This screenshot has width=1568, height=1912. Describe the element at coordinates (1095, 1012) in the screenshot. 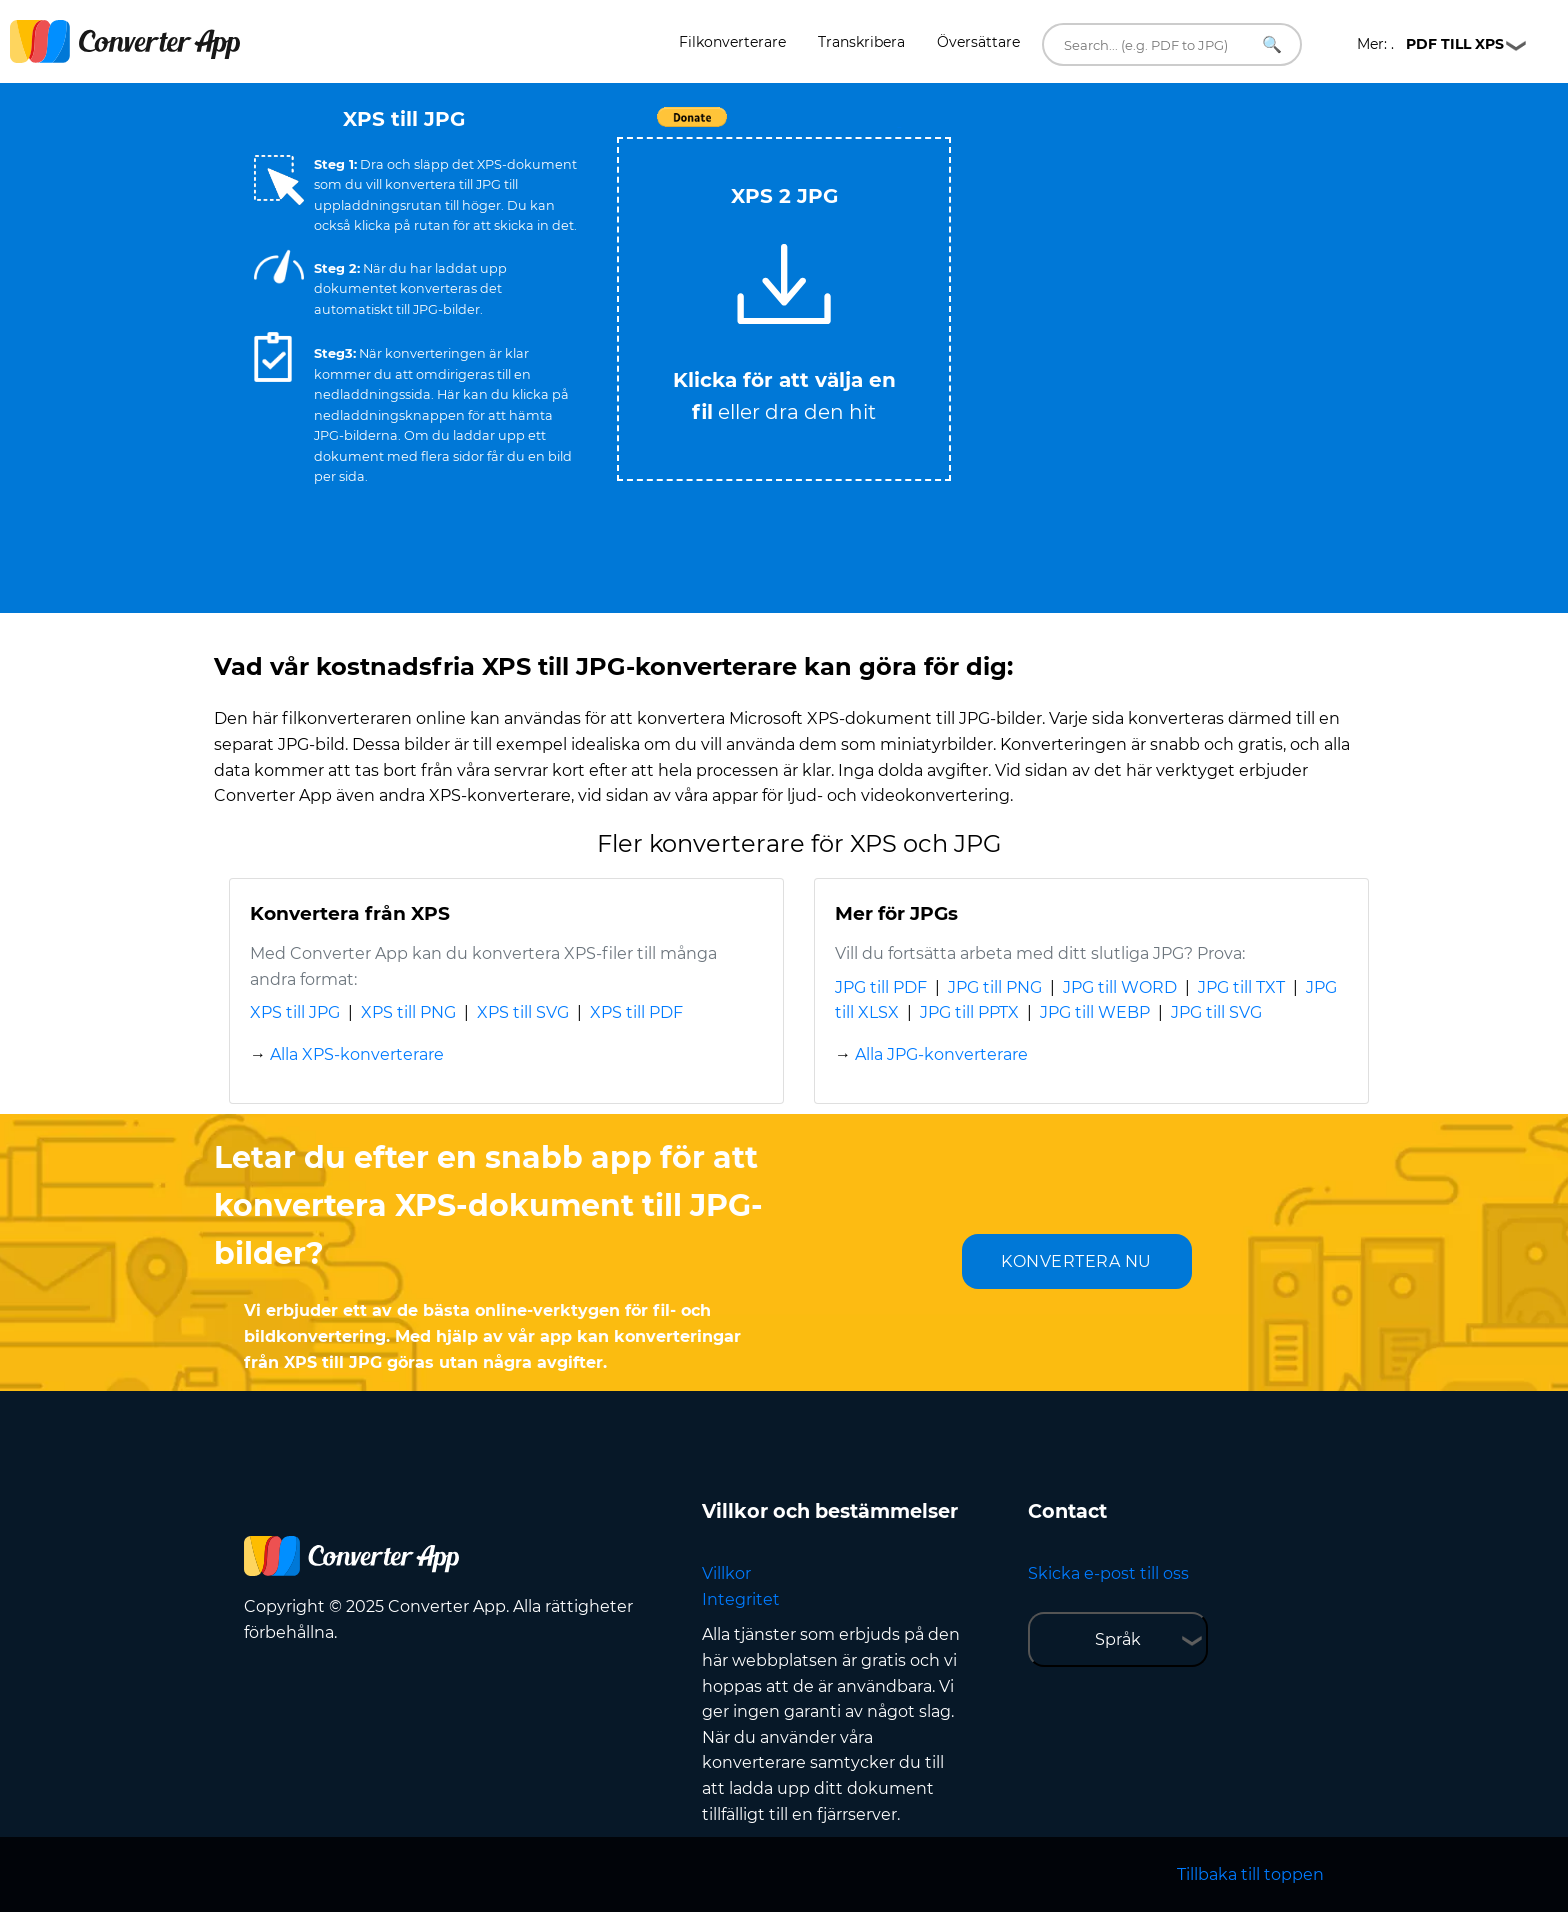

I see `JPG till WEBP` at that location.